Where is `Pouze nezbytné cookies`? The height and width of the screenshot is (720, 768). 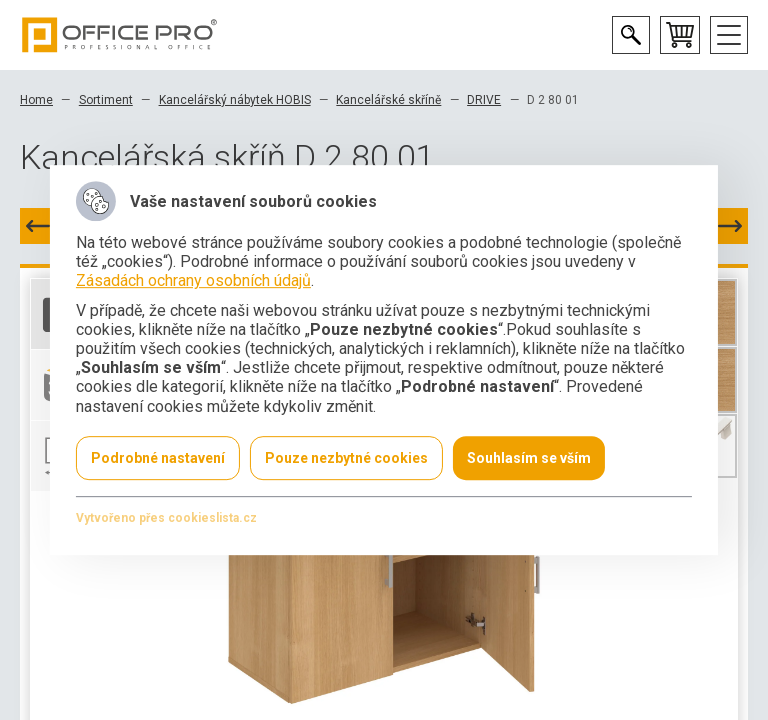 Pouze nezbytné cookies is located at coordinates (346, 458).